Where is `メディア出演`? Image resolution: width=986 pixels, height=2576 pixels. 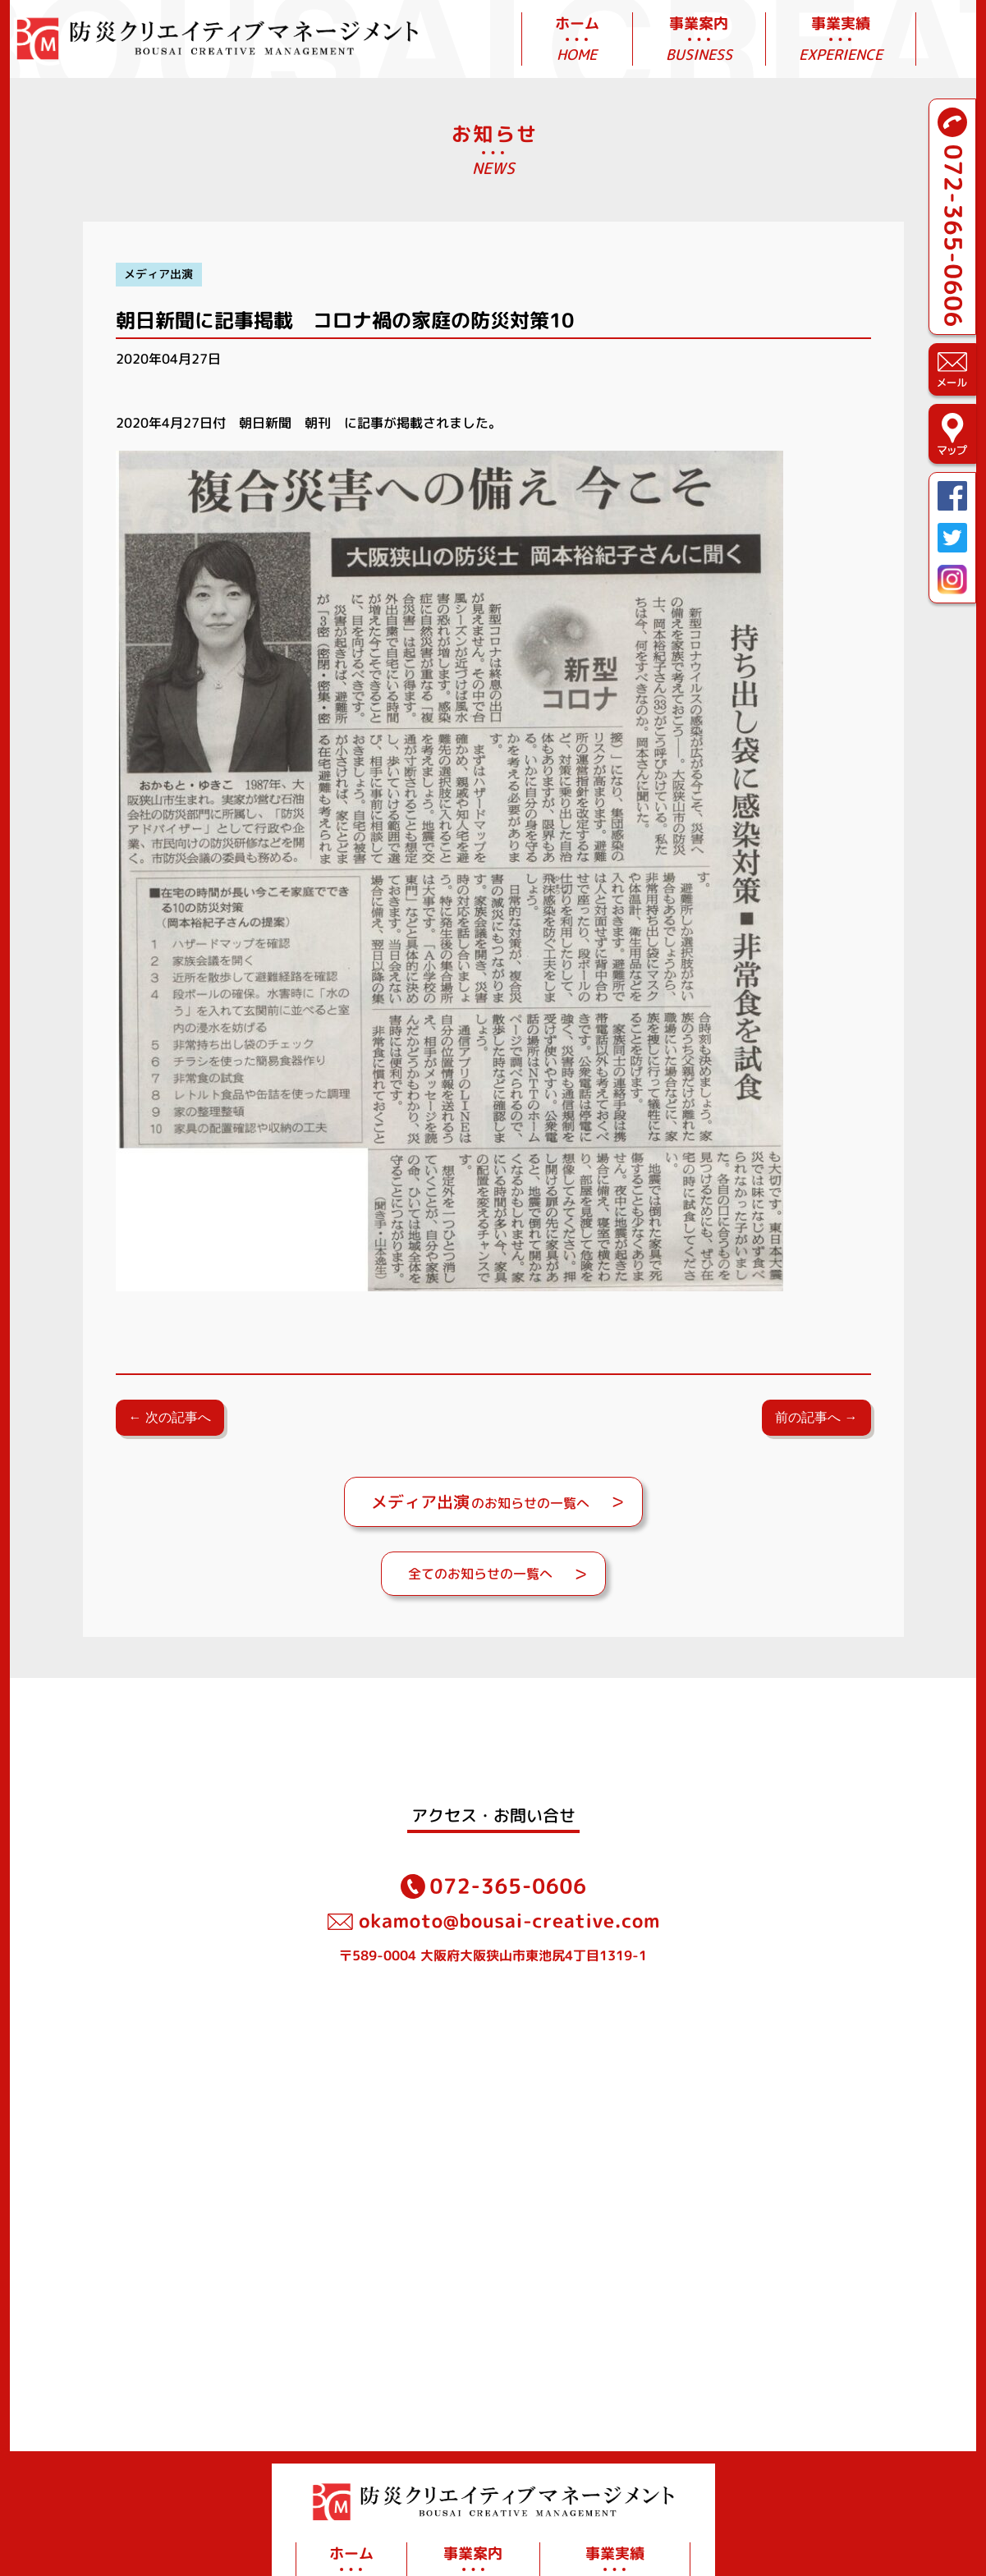
メディア出演 is located at coordinates (158, 274).